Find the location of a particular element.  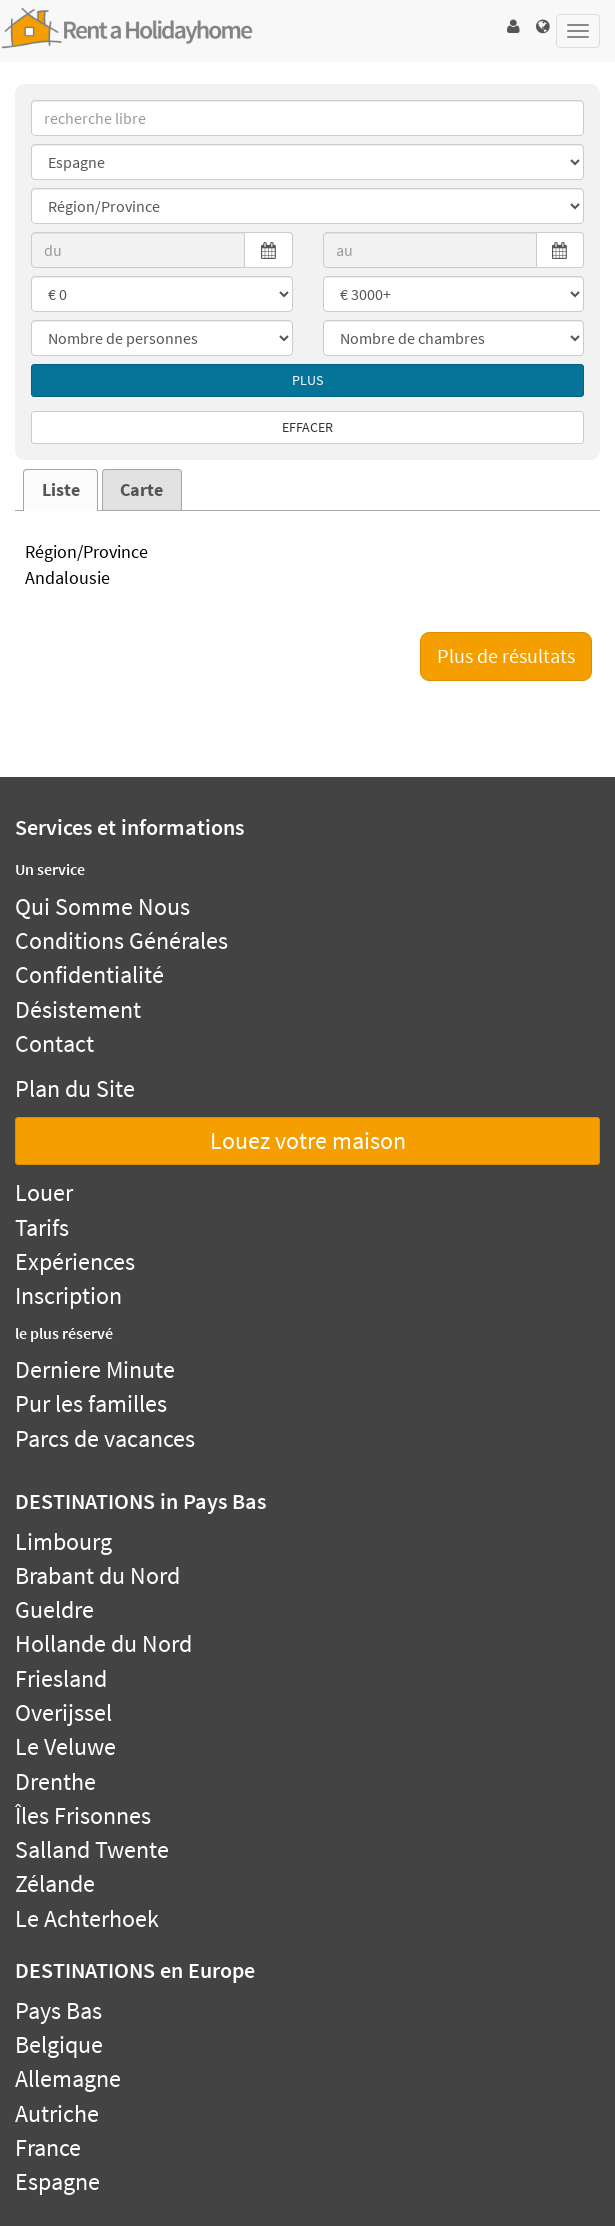

Andalousie is located at coordinates (307, 579).